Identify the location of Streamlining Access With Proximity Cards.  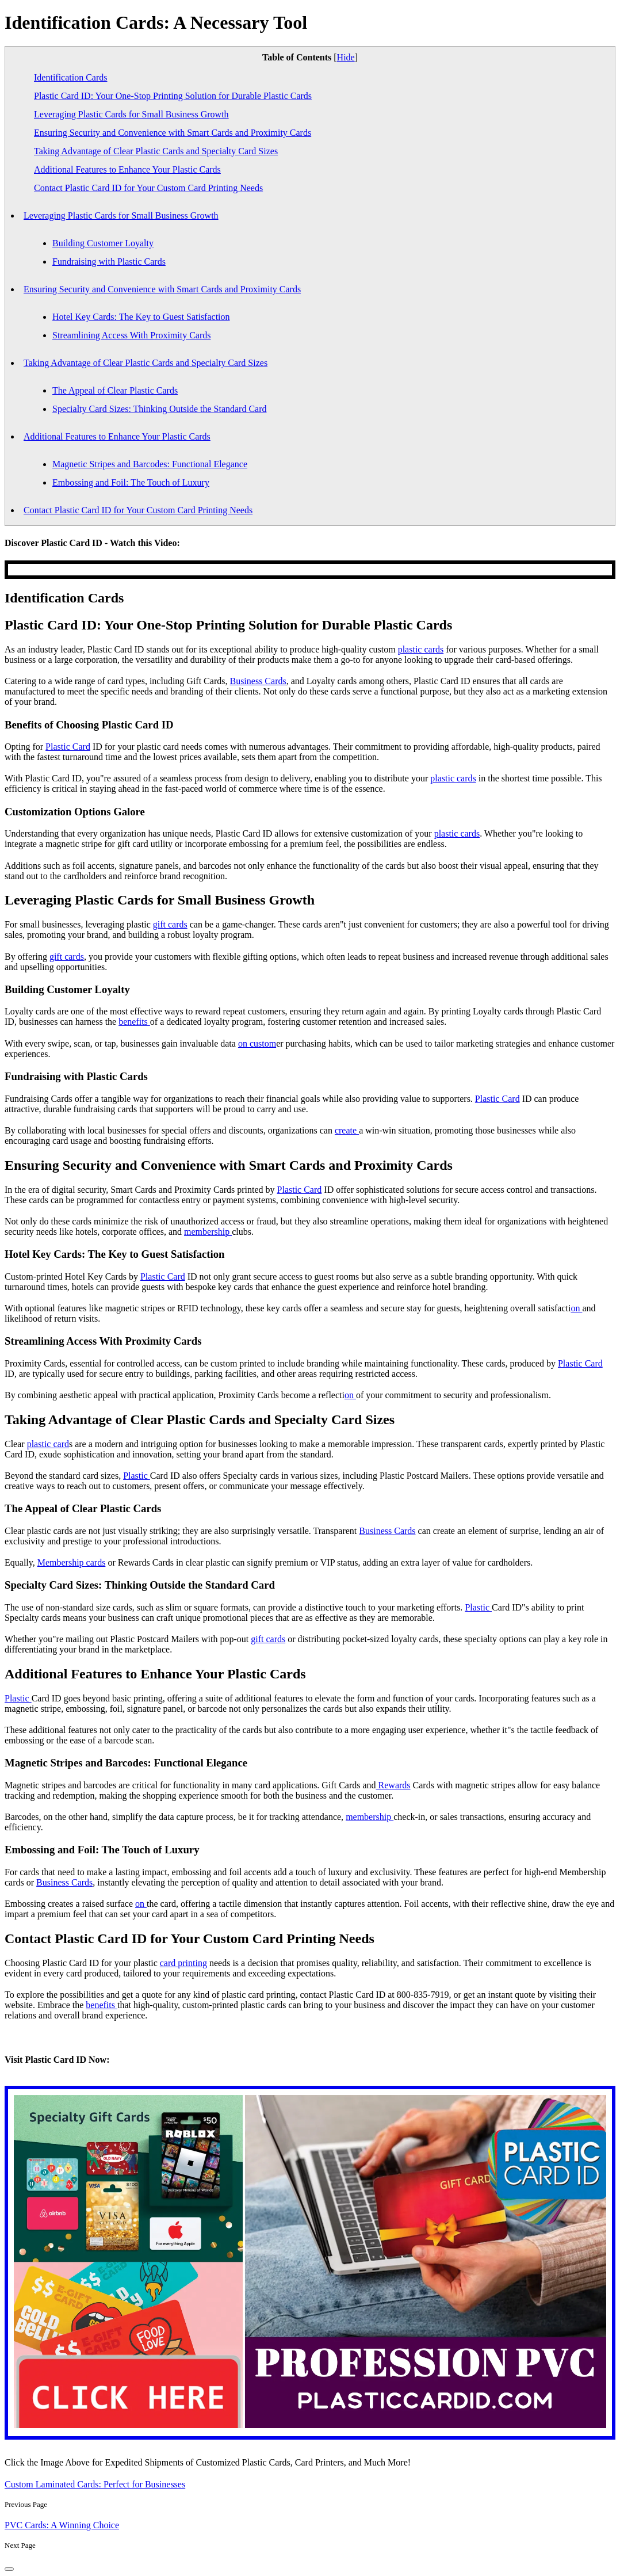
(131, 335).